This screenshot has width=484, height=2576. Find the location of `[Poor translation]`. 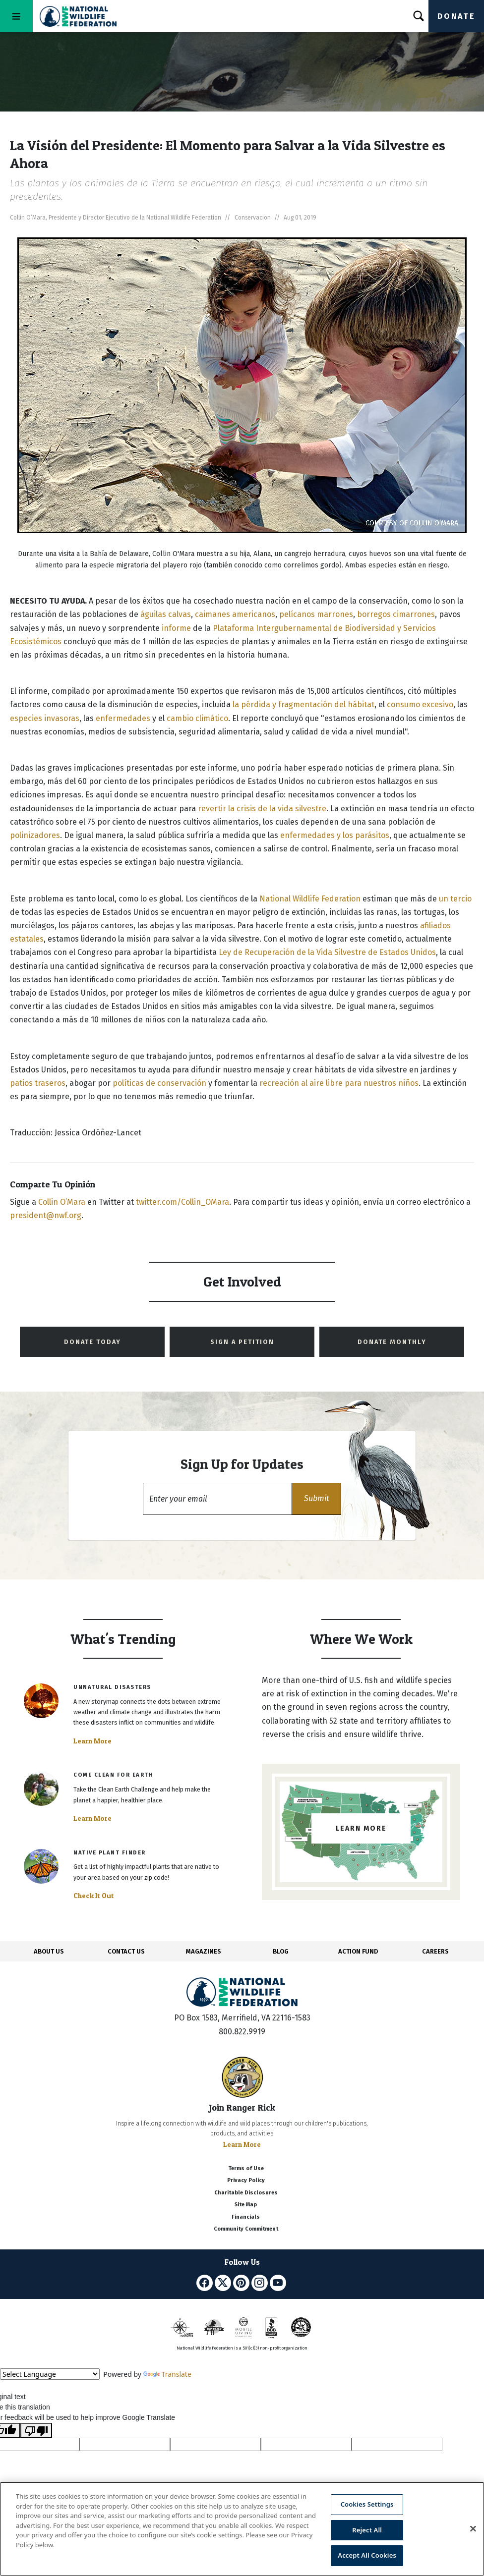

[Poor translation] is located at coordinates (36, 2430).